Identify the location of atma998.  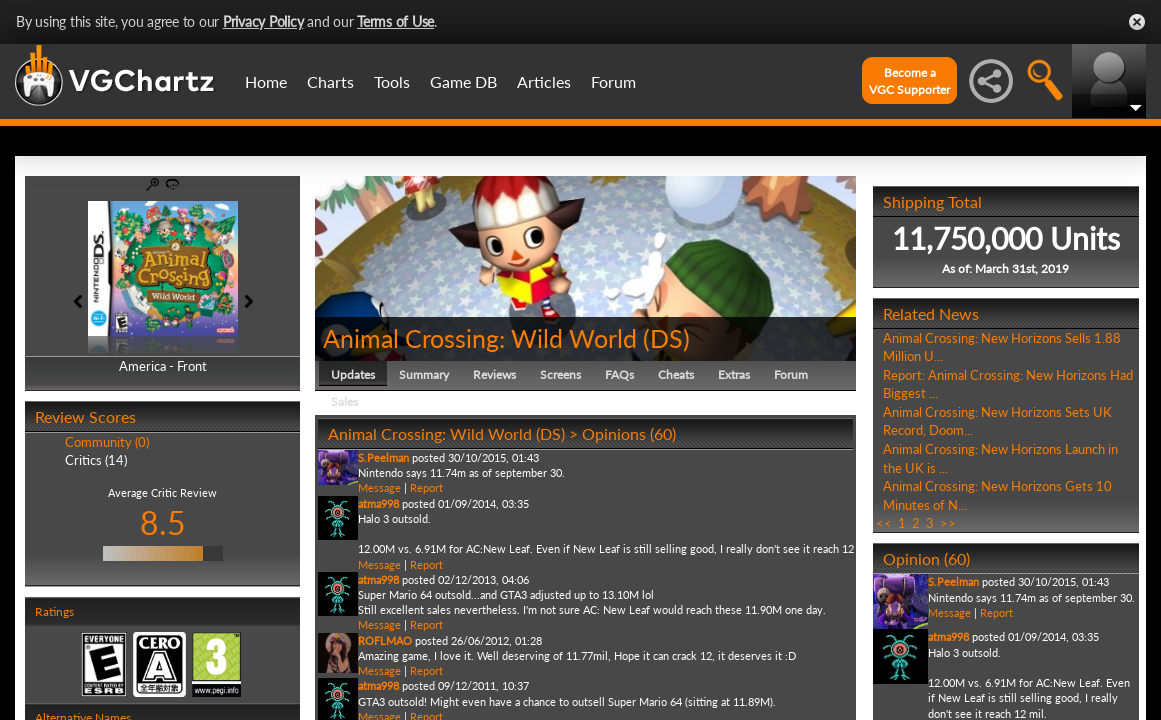
(378, 503).